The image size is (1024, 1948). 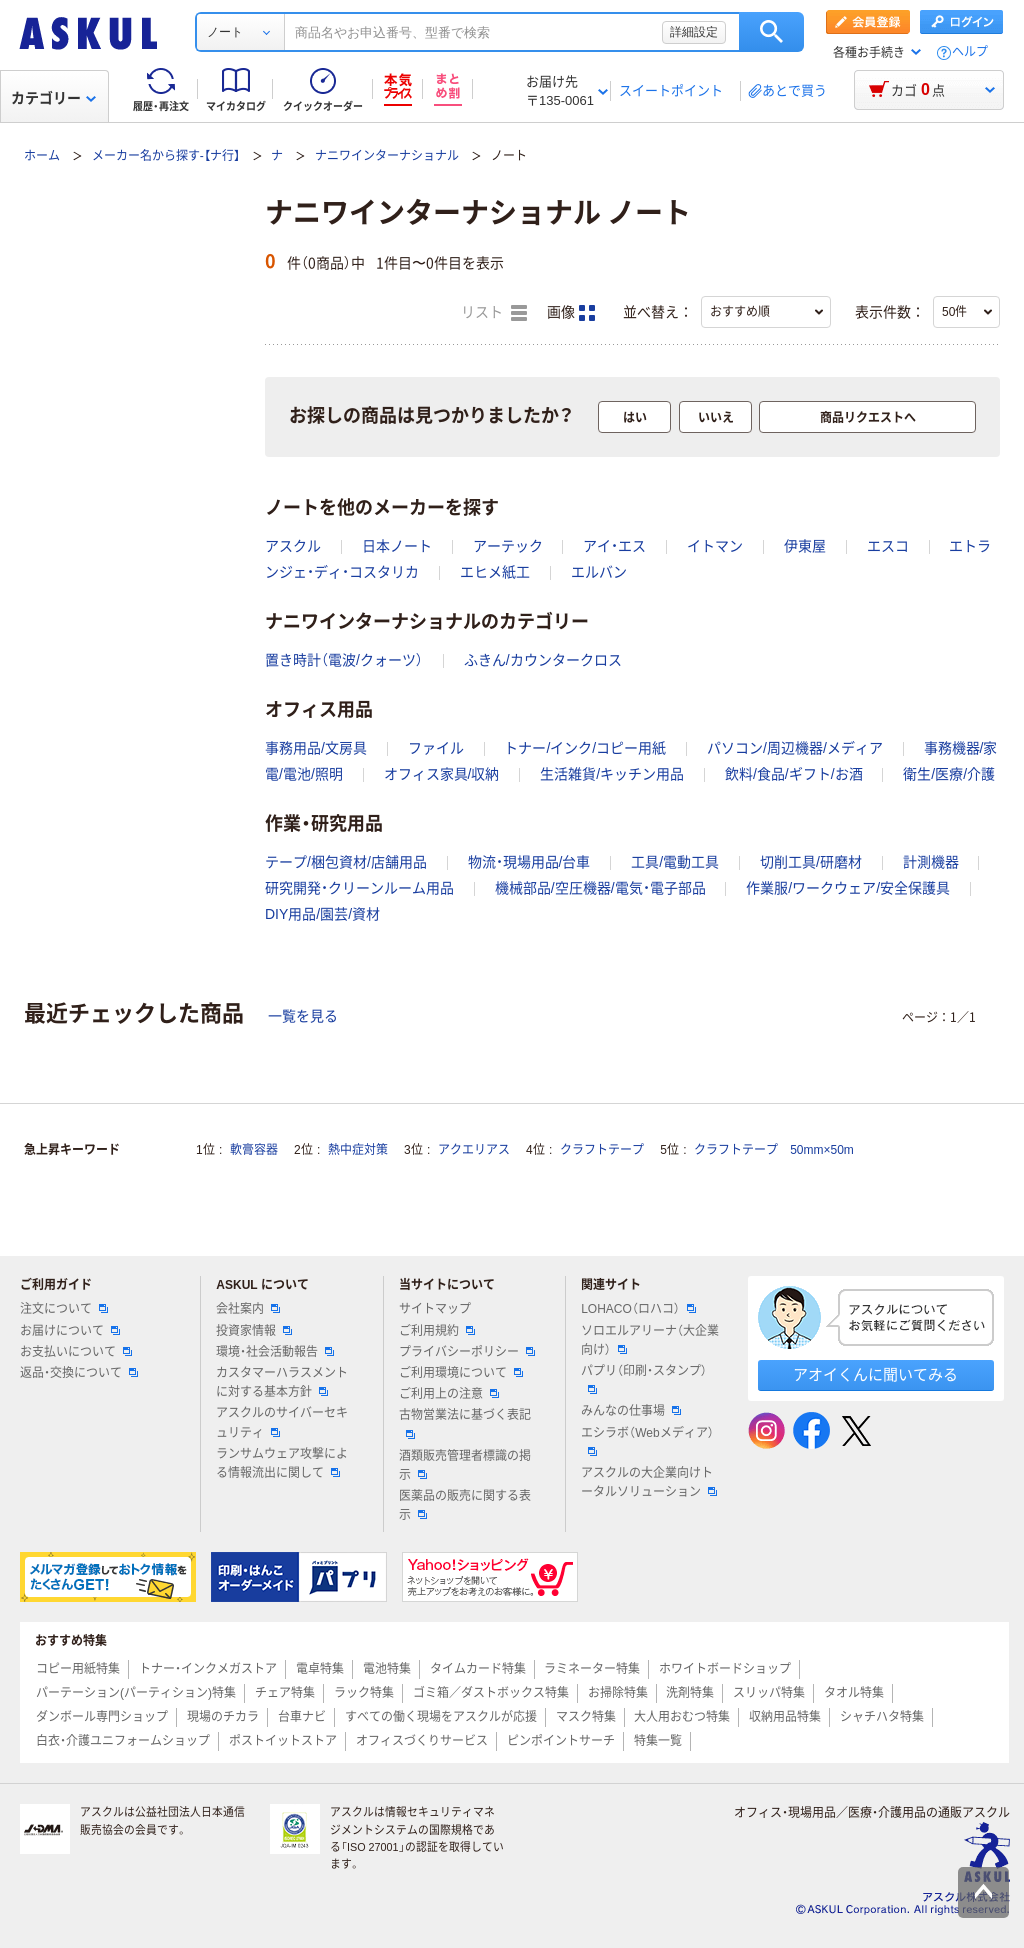 What do you see at coordinates (612, 774) in the screenshot?
I see `生活雑貨/キッチン用品` at bounding box center [612, 774].